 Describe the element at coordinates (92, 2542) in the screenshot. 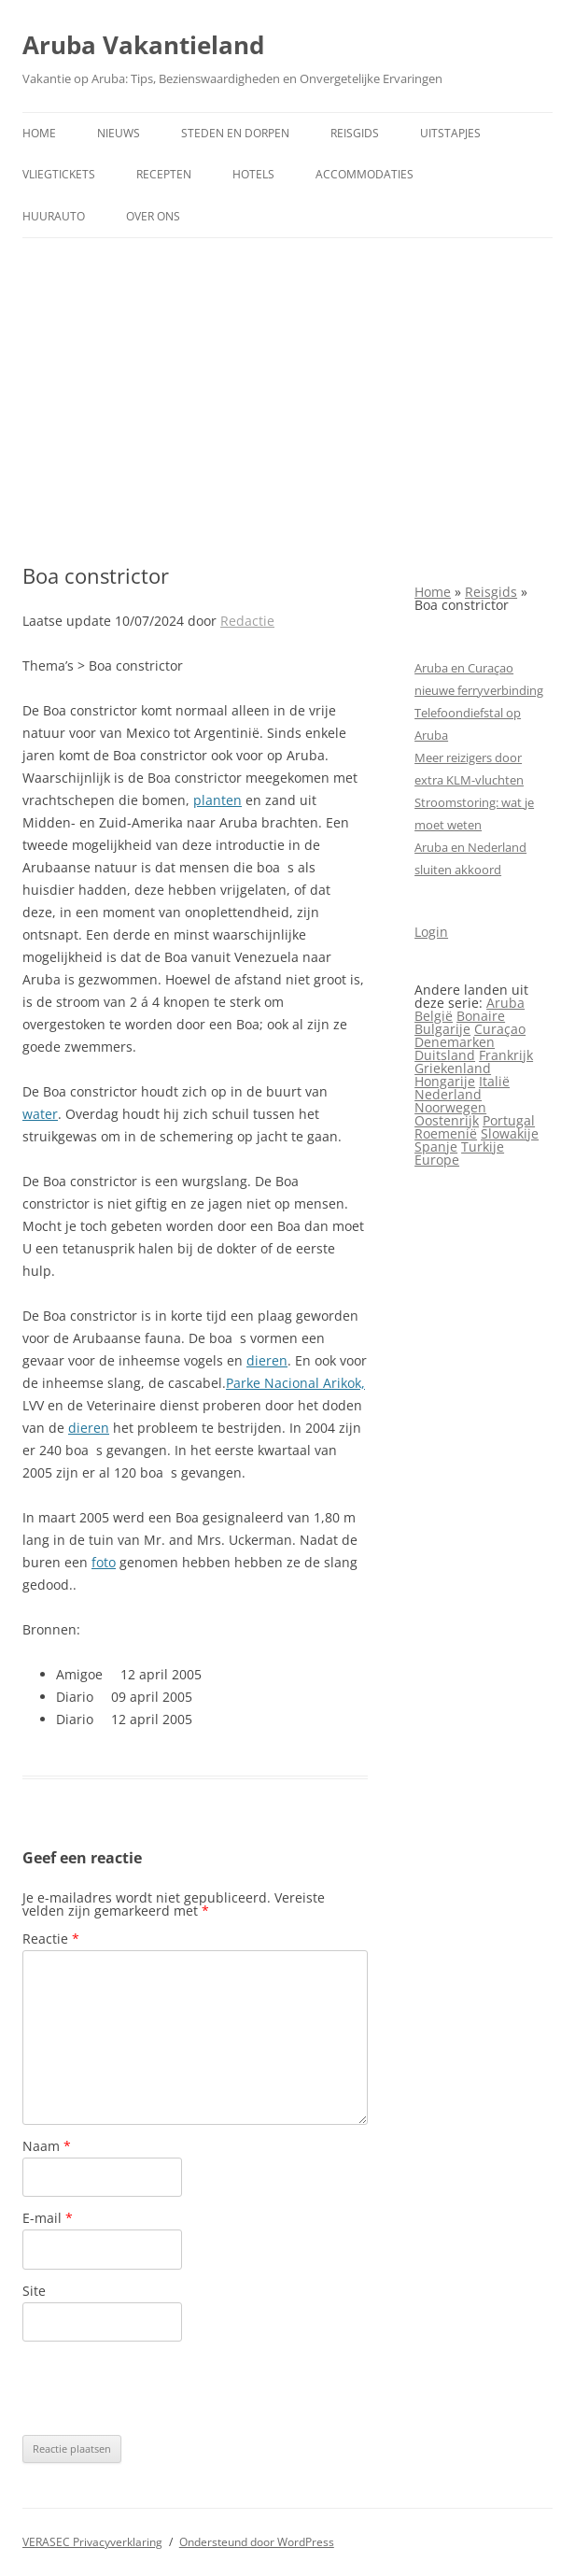

I see `VERASEC Privacyverklaring` at that location.